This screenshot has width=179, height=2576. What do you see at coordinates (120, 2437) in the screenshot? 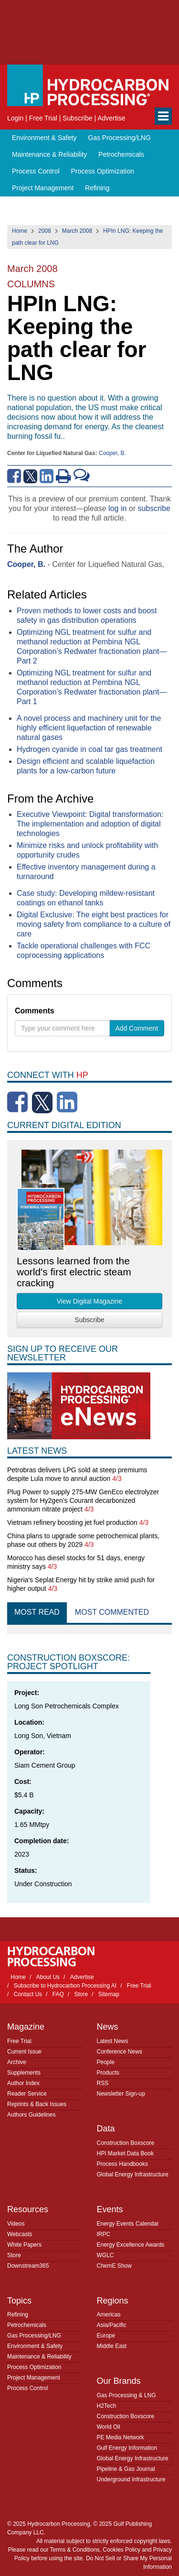
I see `PE Media Network` at bounding box center [120, 2437].